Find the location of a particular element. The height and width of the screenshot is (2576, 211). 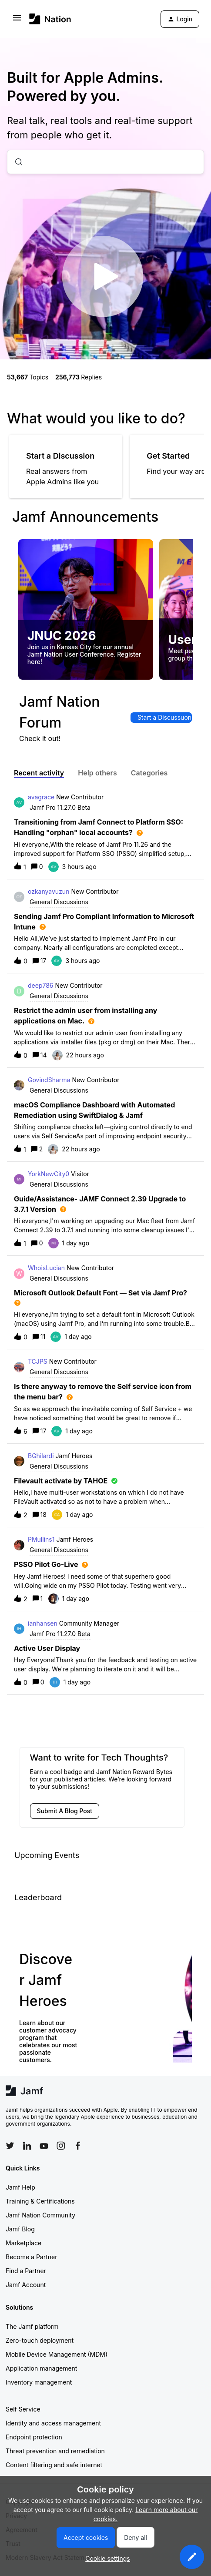

Help others is located at coordinates (97, 772).